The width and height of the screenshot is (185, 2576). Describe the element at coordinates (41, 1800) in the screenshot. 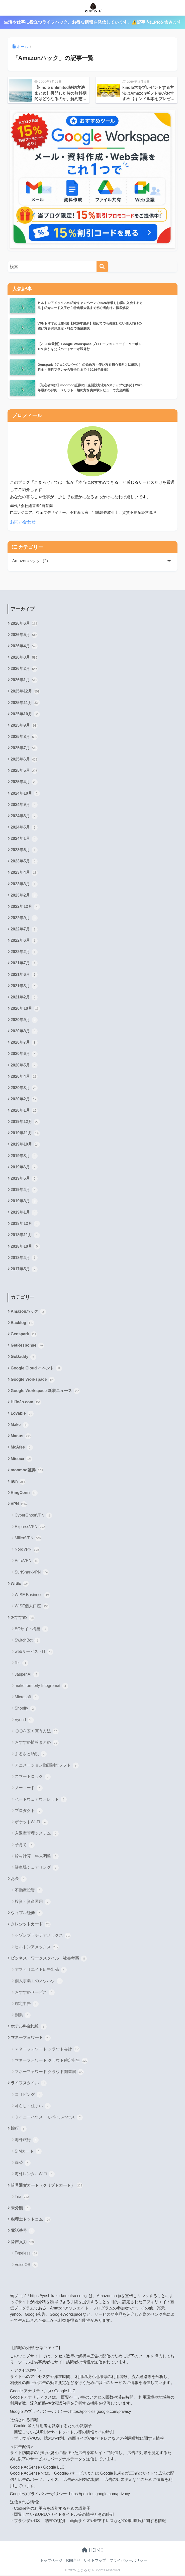

I see `ハードウェアウォレット` at that location.